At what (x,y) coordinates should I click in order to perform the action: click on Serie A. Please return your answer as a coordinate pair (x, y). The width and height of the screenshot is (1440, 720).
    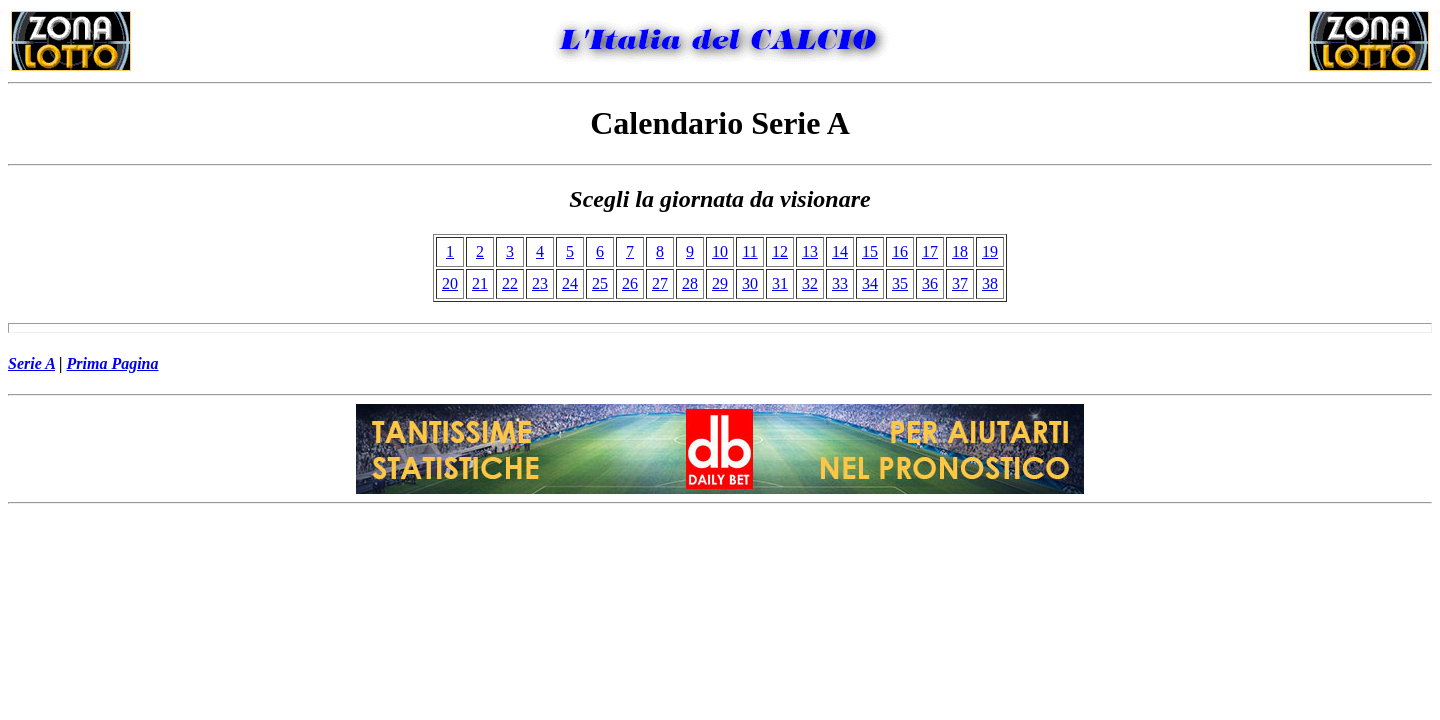
    Looking at the image, I should click on (31, 363).